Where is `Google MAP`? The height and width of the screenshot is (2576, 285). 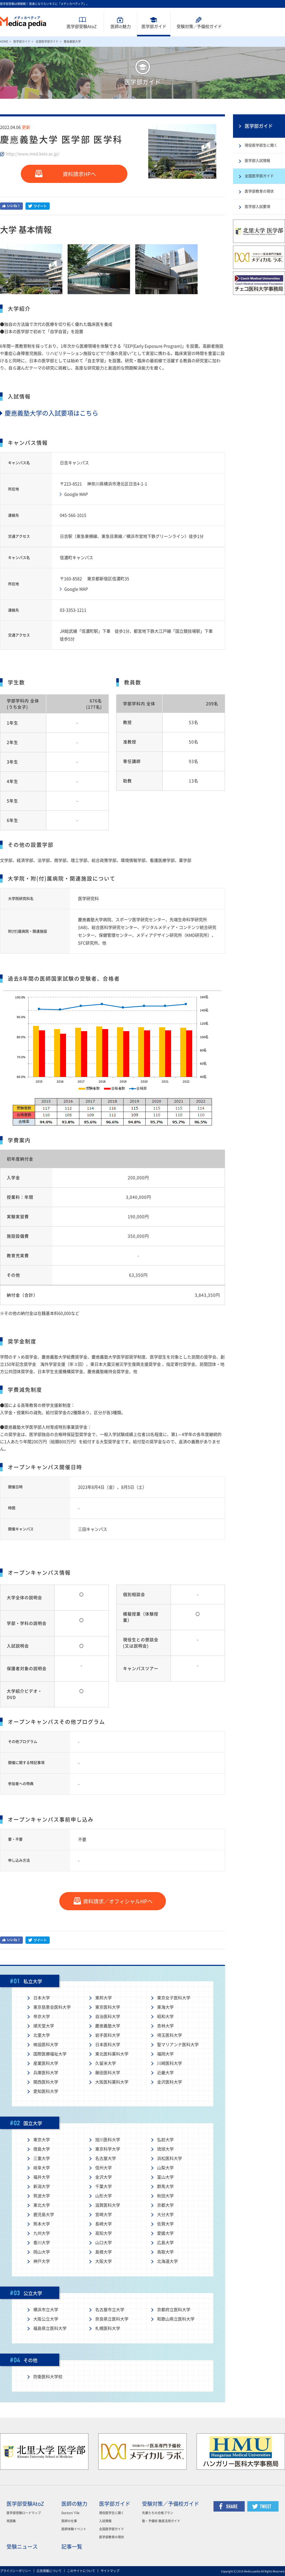 Google MAP is located at coordinates (76, 494).